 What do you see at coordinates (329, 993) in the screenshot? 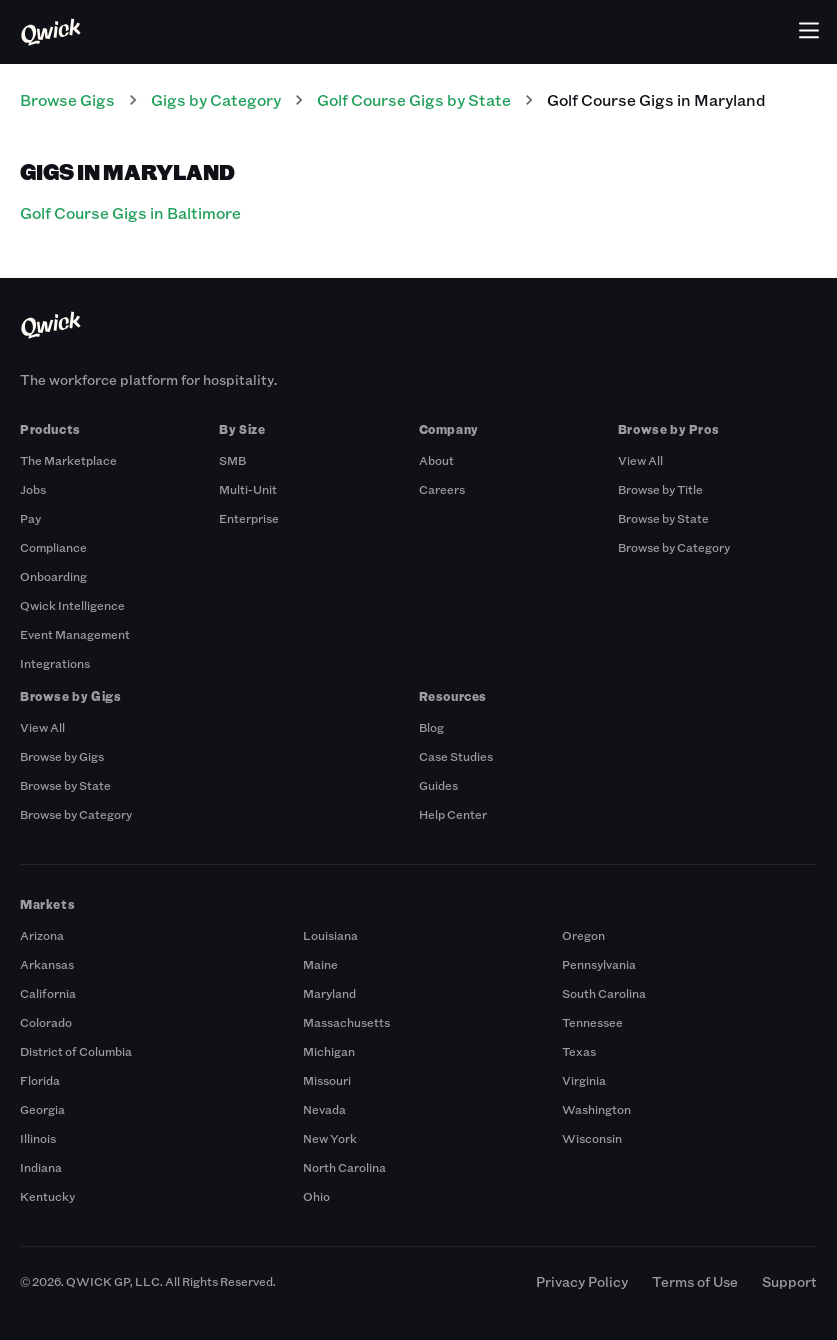
I see `Maryland` at bounding box center [329, 993].